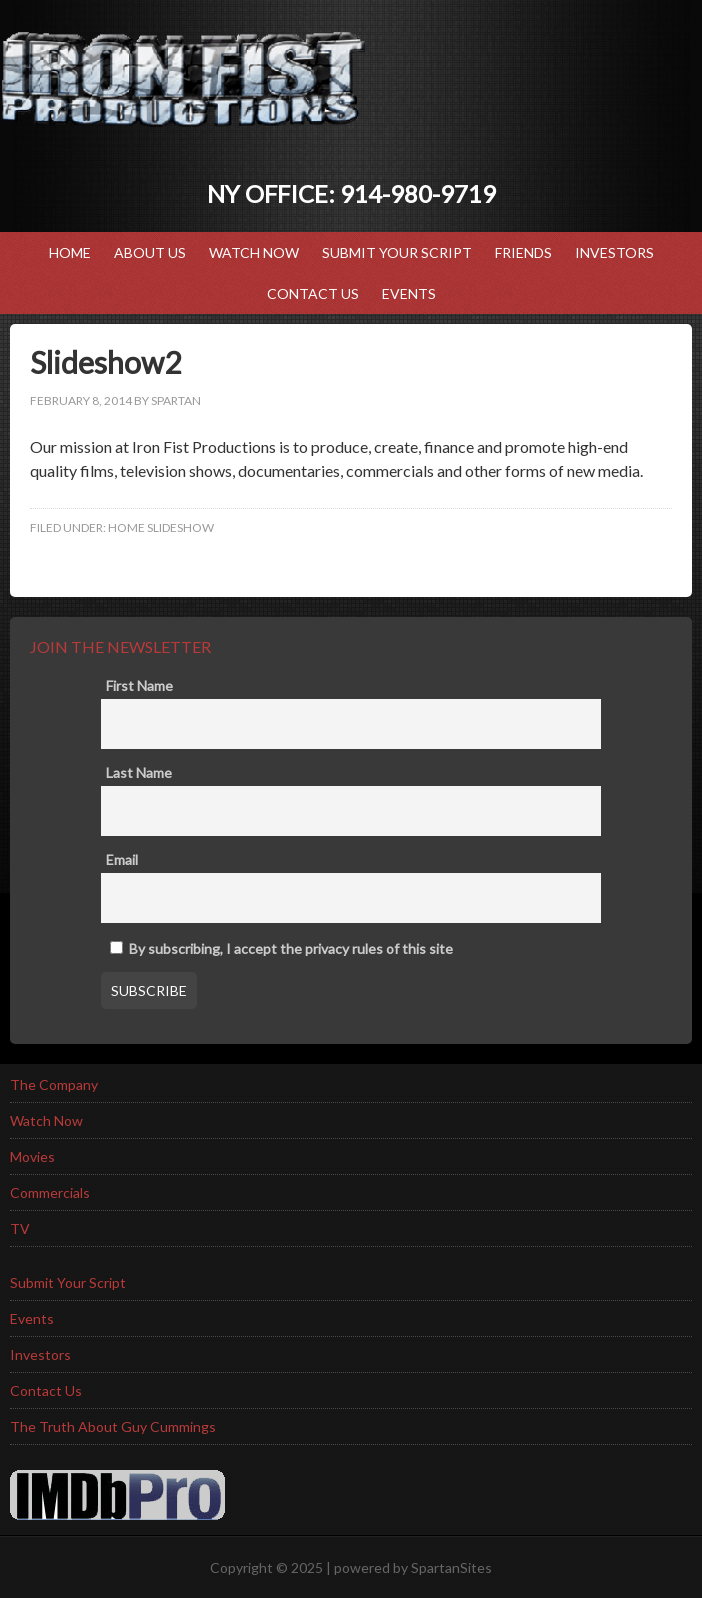  I want to click on SpartanSites, so click(451, 1567).